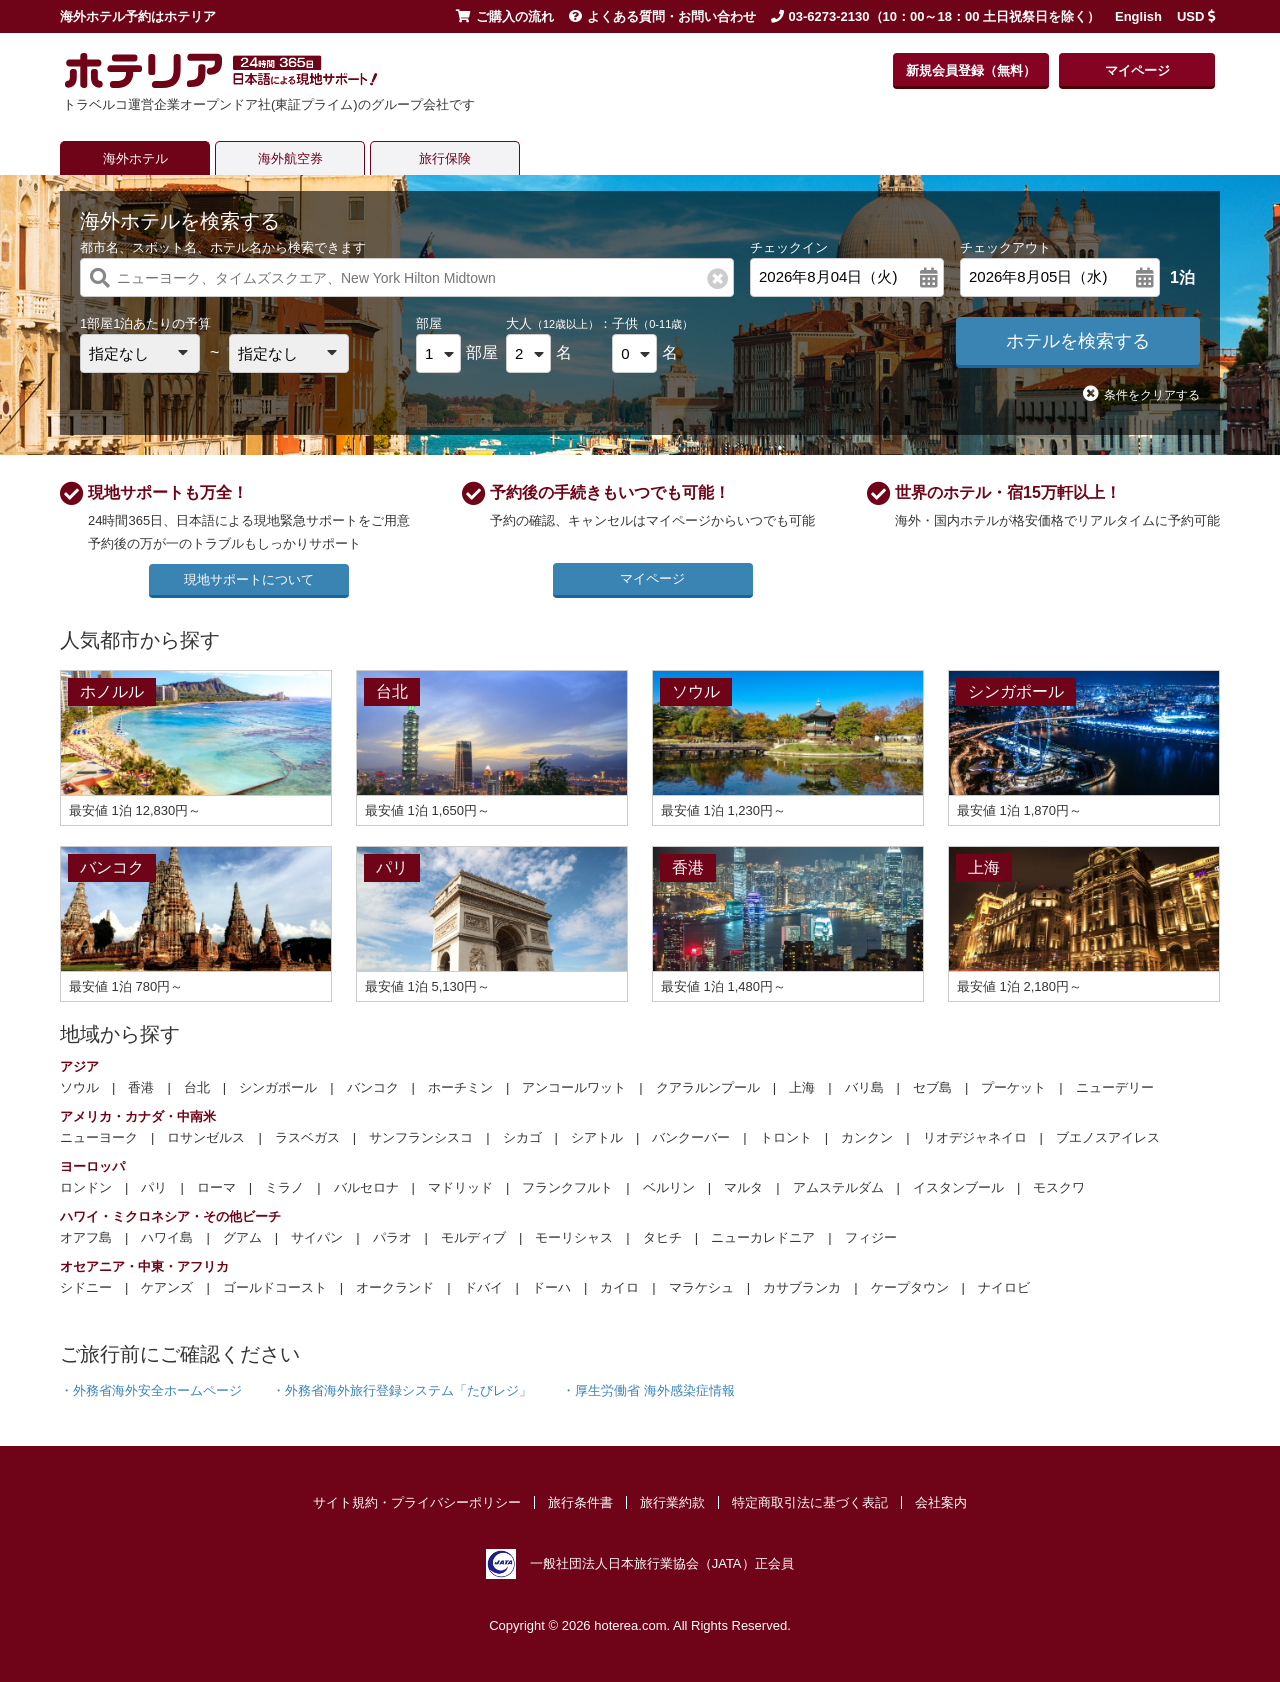 This screenshot has height=1682, width=1280. I want to click on ミラノ, so click(284, 1187).